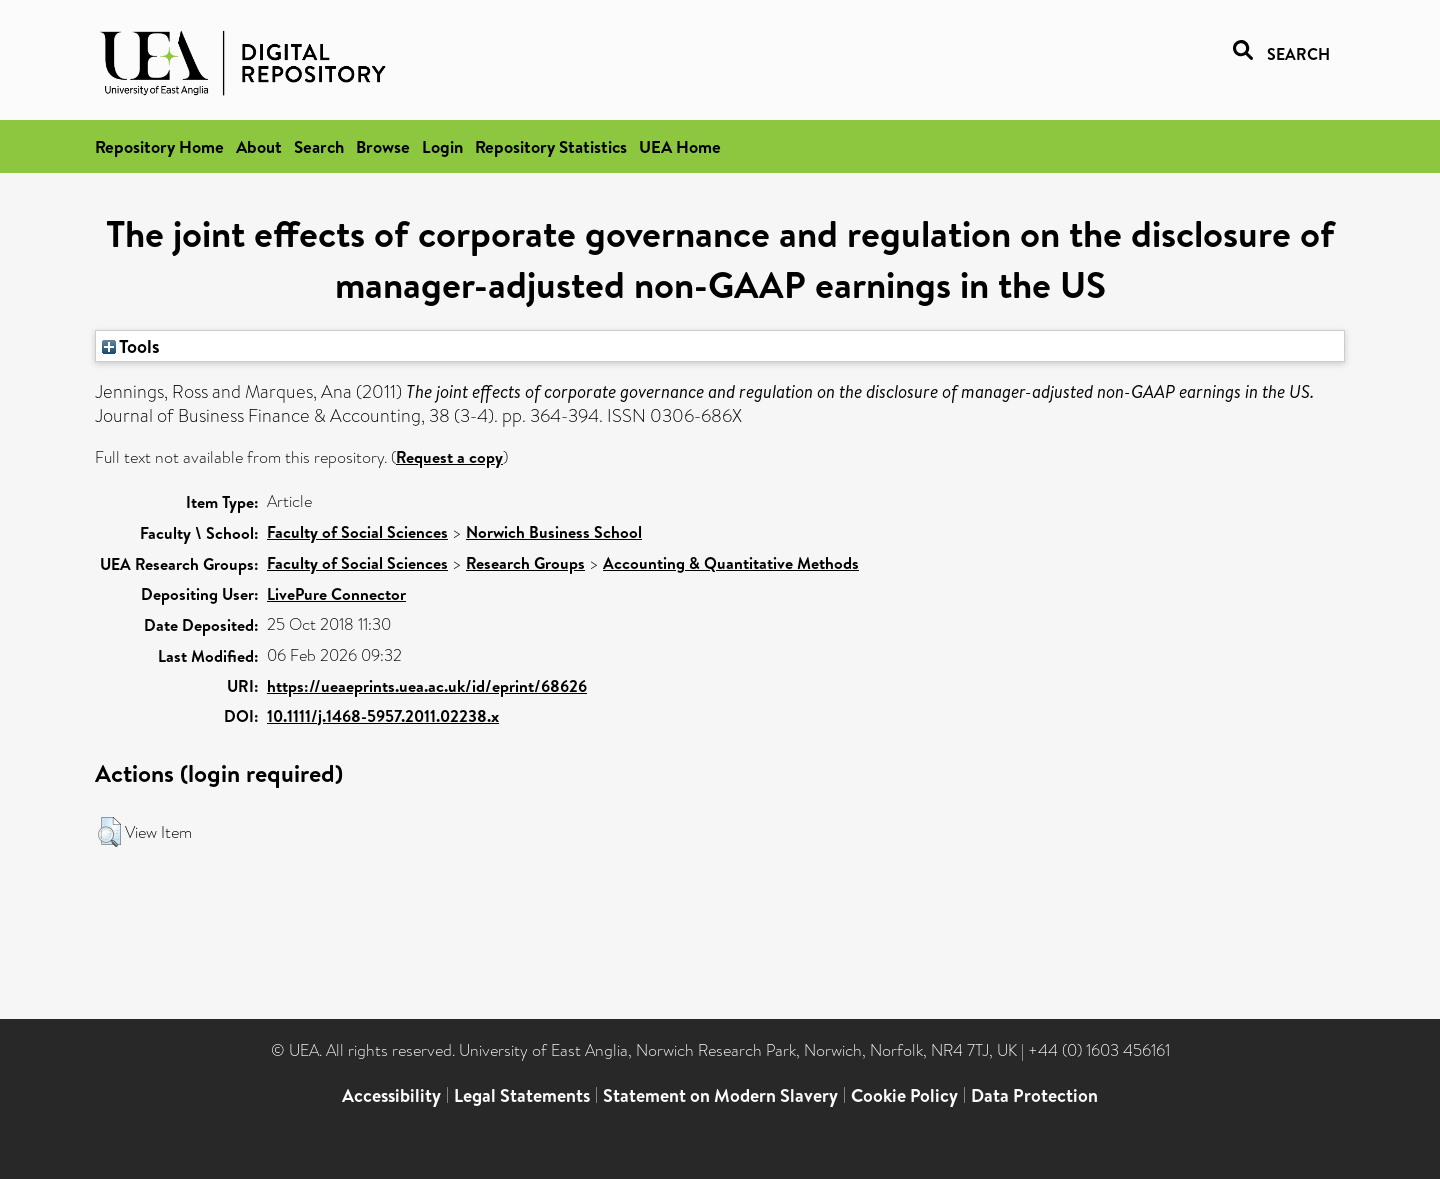  I want to click on Legal Statements, so click(522, 1095).